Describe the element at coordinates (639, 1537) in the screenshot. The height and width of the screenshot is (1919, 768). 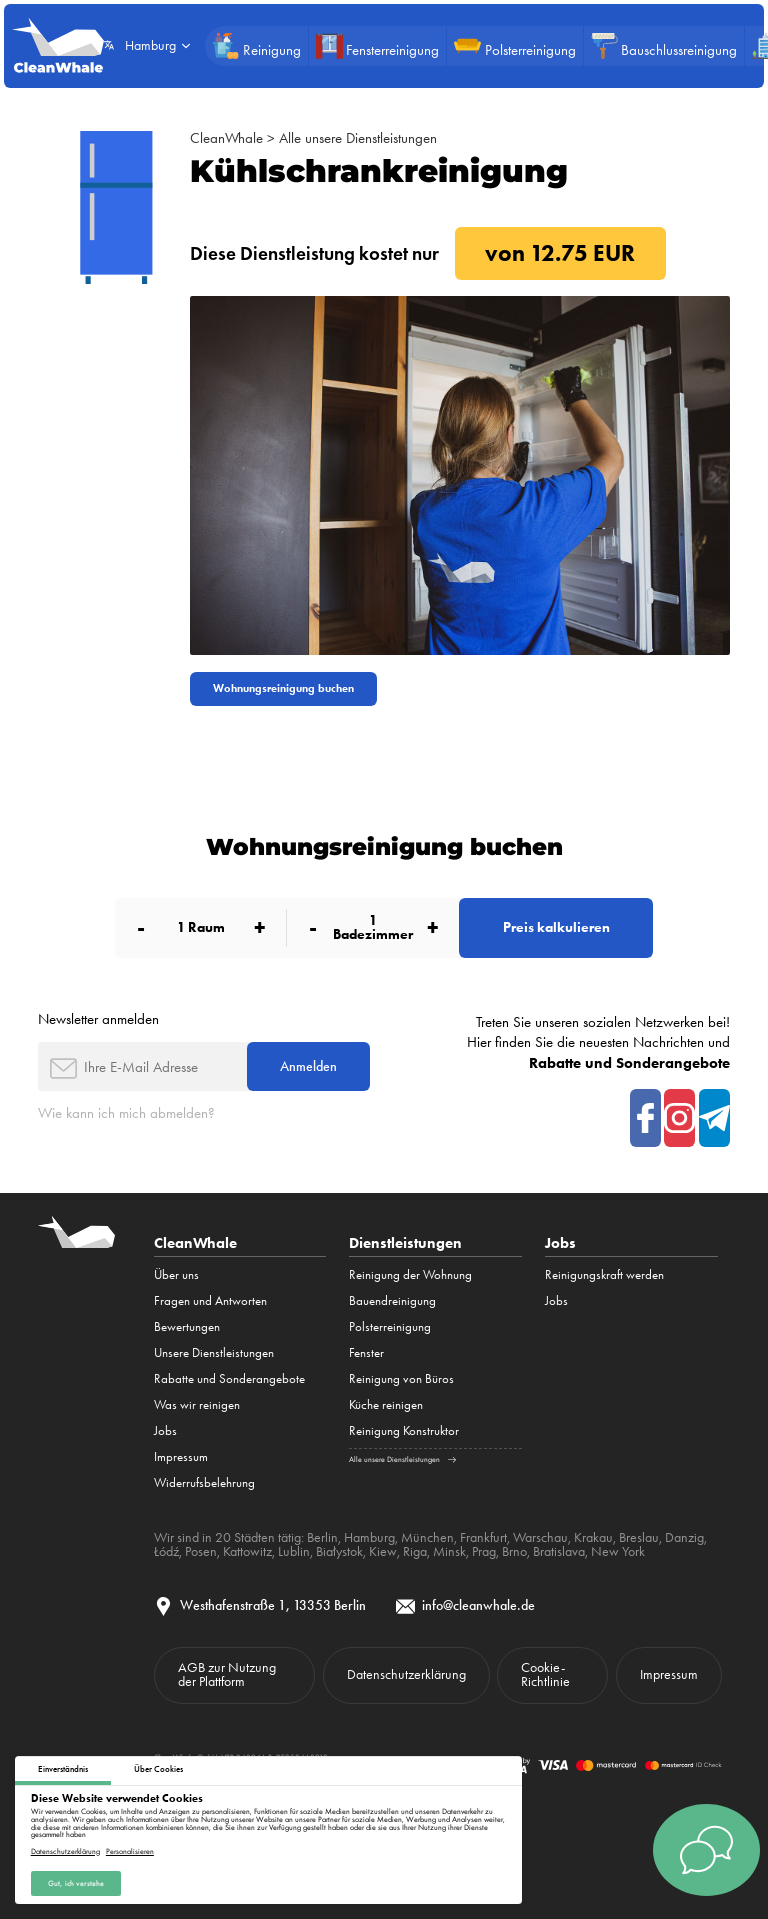
I see `Breslau` at that location.